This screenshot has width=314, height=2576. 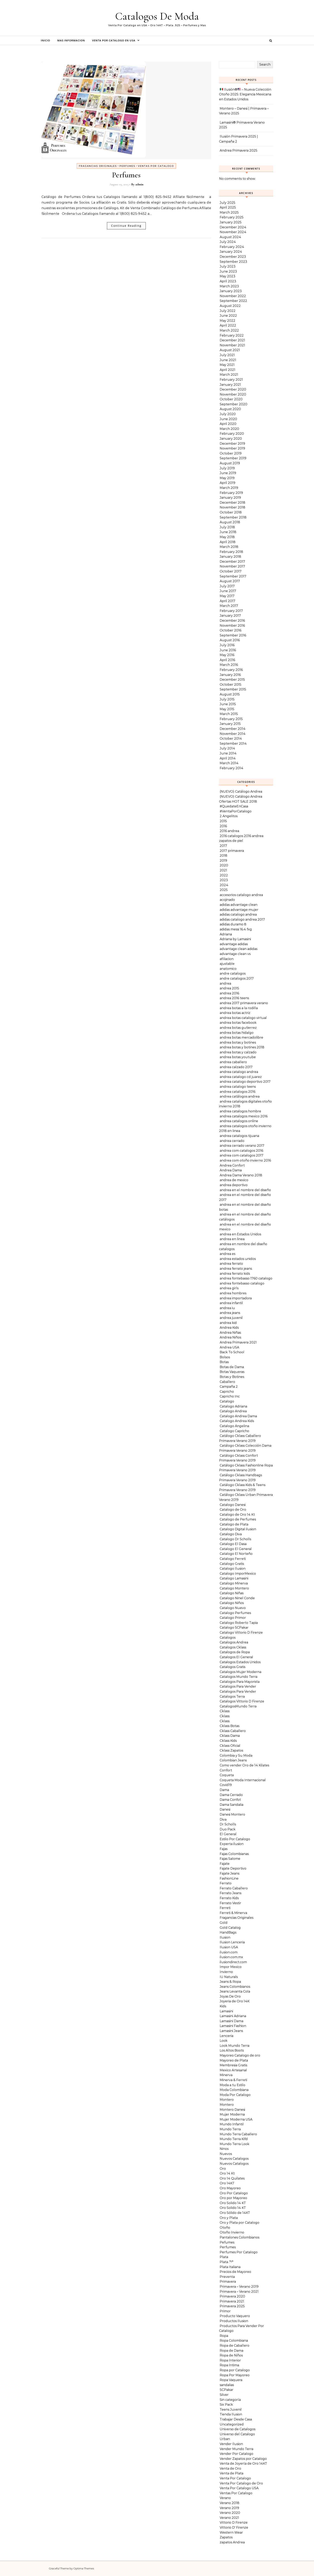 I want to click on Los Altos Boots, so click(x=232, y=2050).